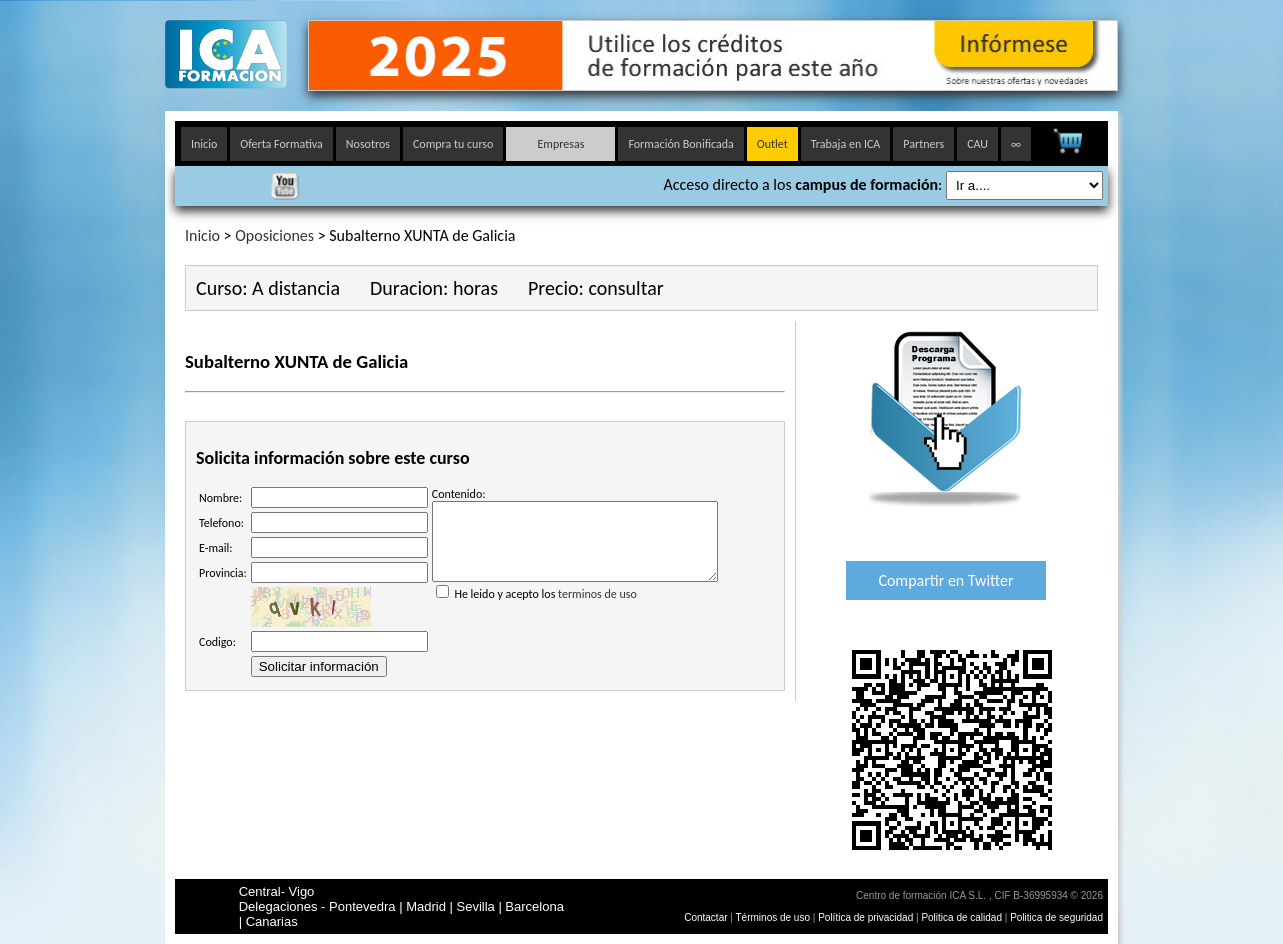 The height and width of the screenshot is (944, 1283). Describe the element at coordinates (961, 917) in the screenshot. I see `Politica de calidad` at that location.